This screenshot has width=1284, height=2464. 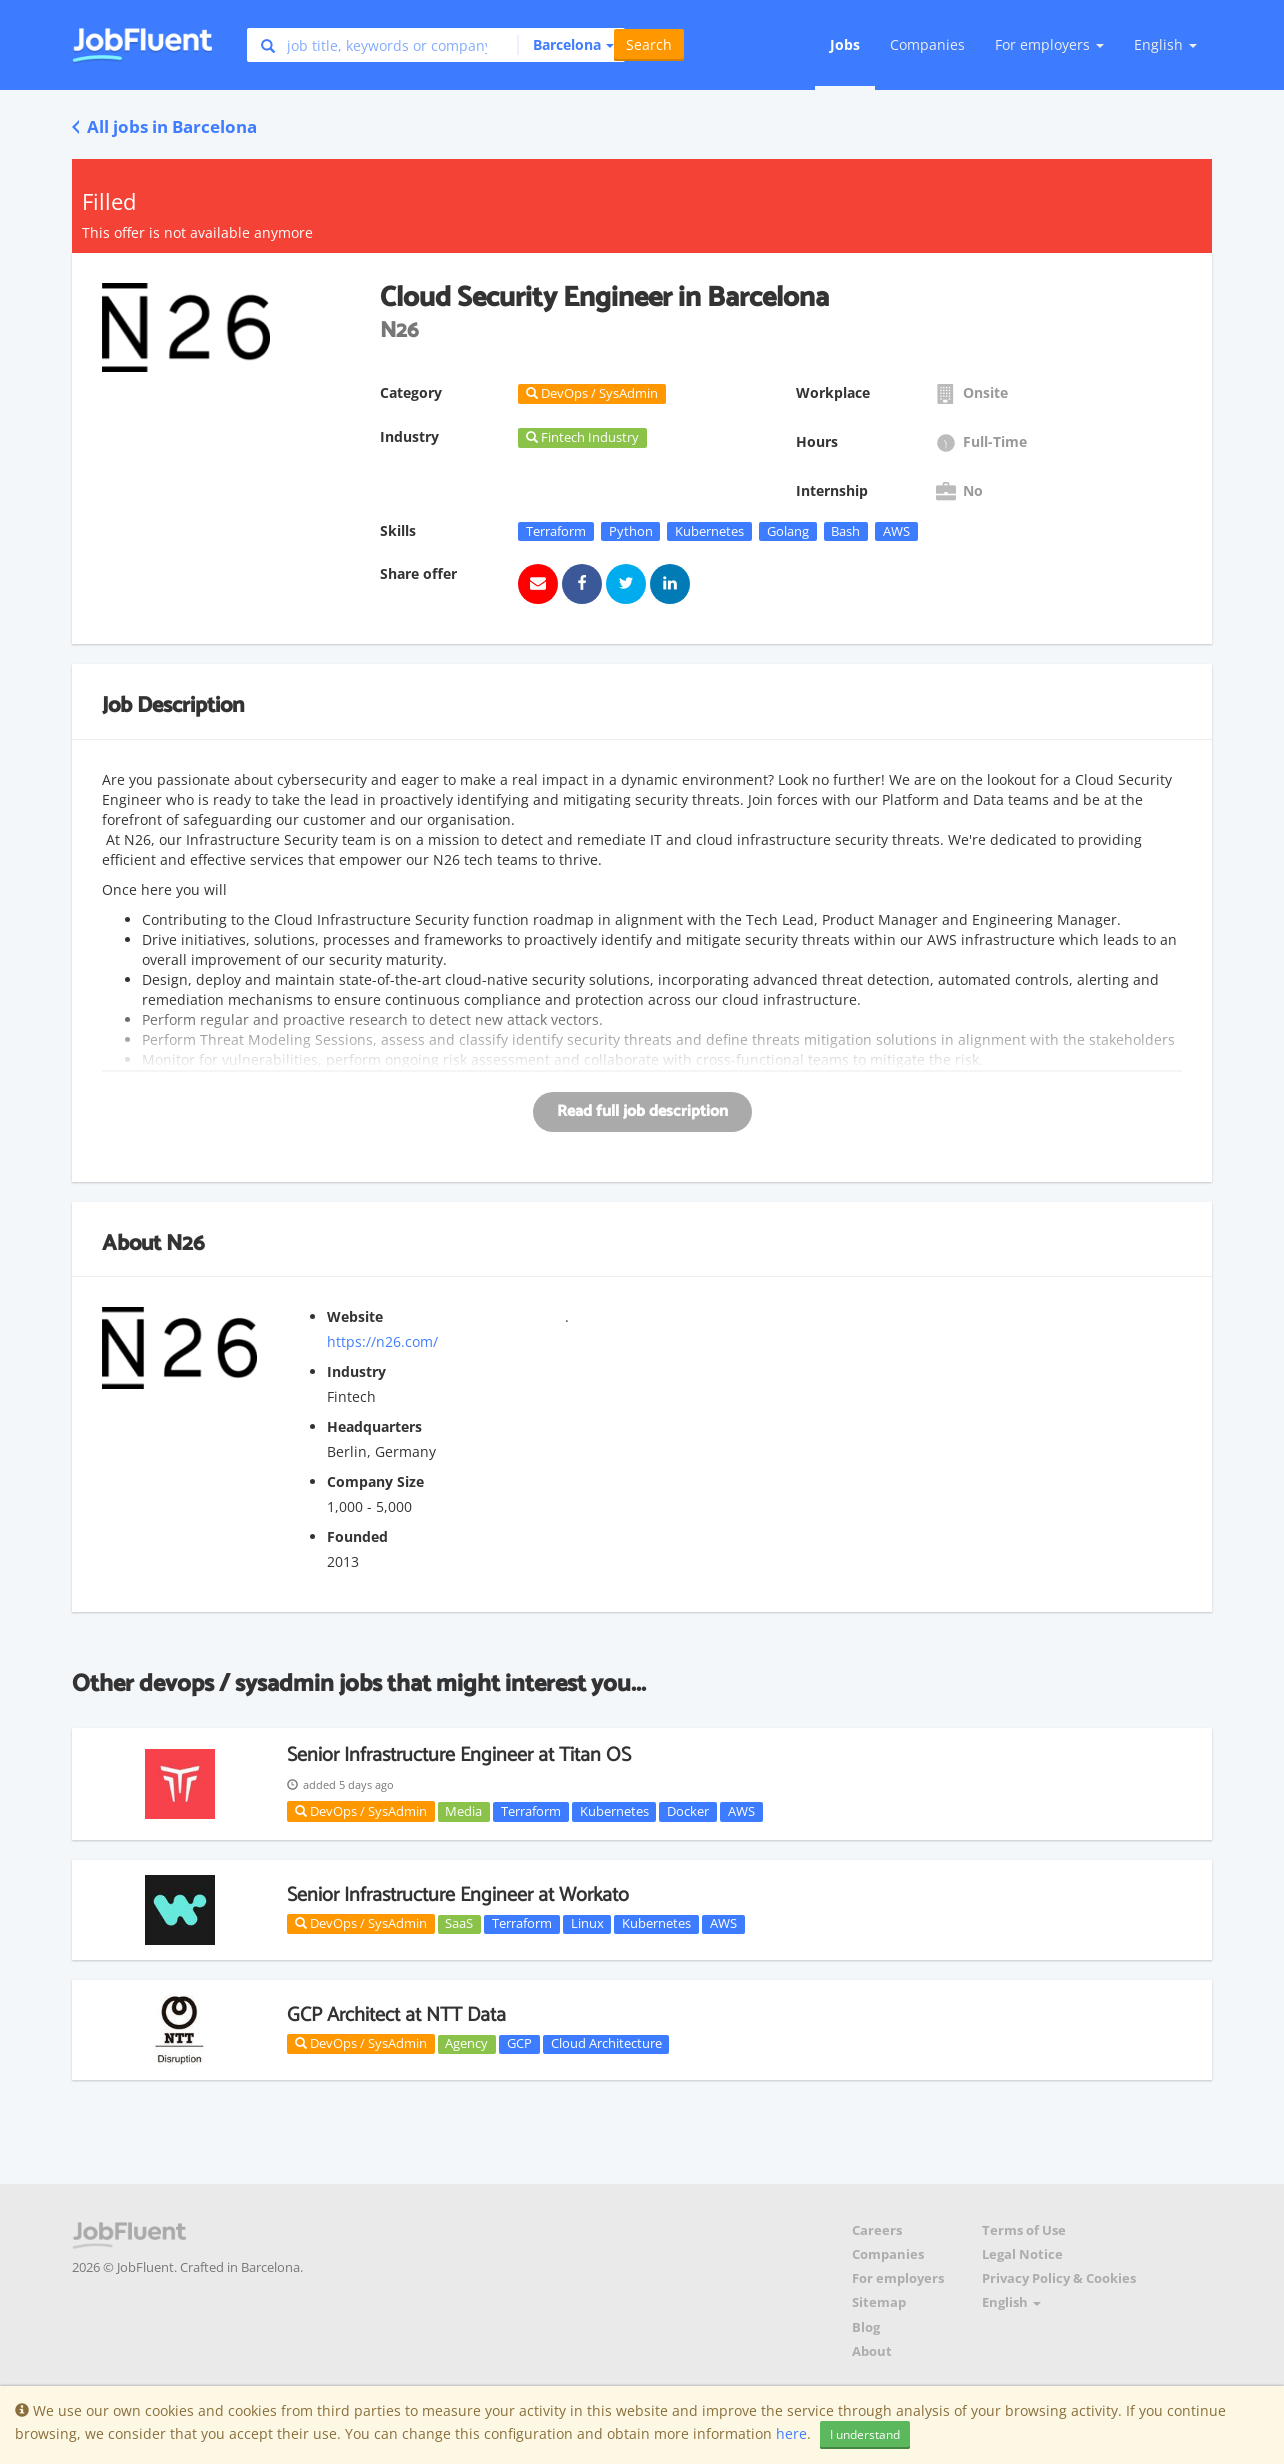 What do you see at coordinates (1024, 2230) in the screenshot?
I see `Terms of Use` at bounding box center [1024, 2230].